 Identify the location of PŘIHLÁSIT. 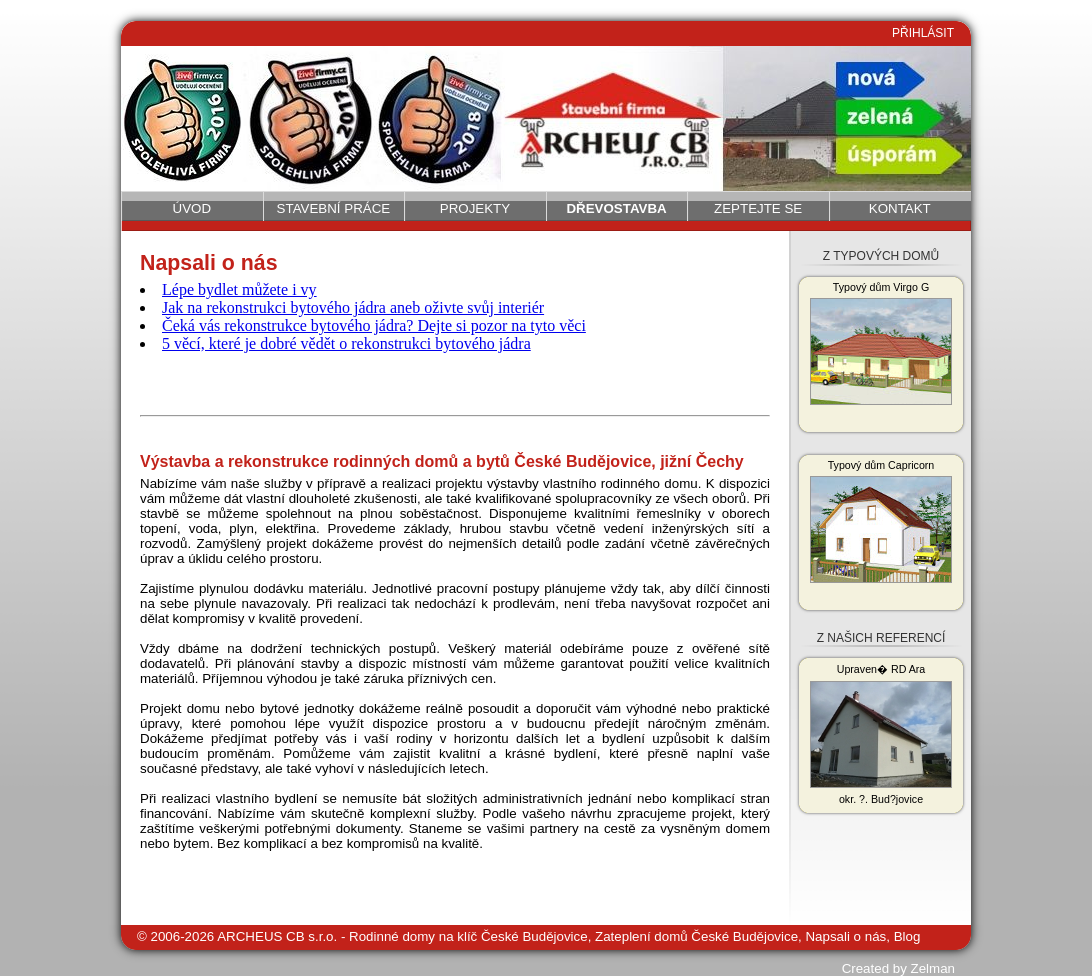
(923, 33).